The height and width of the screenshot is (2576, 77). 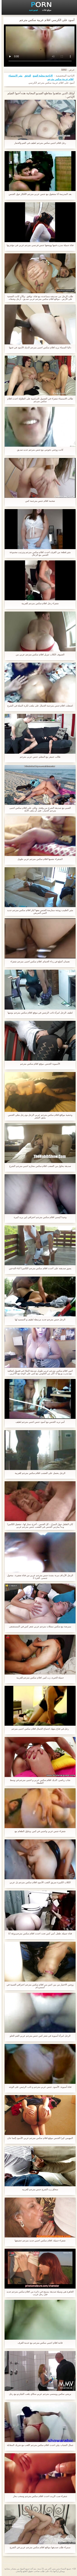 I want to click on وحشية مواقع افلام سكس مترجم عربي الرجل مع رجل مثلي الجنس يشق الشعر, so click(x=38, y=1116).